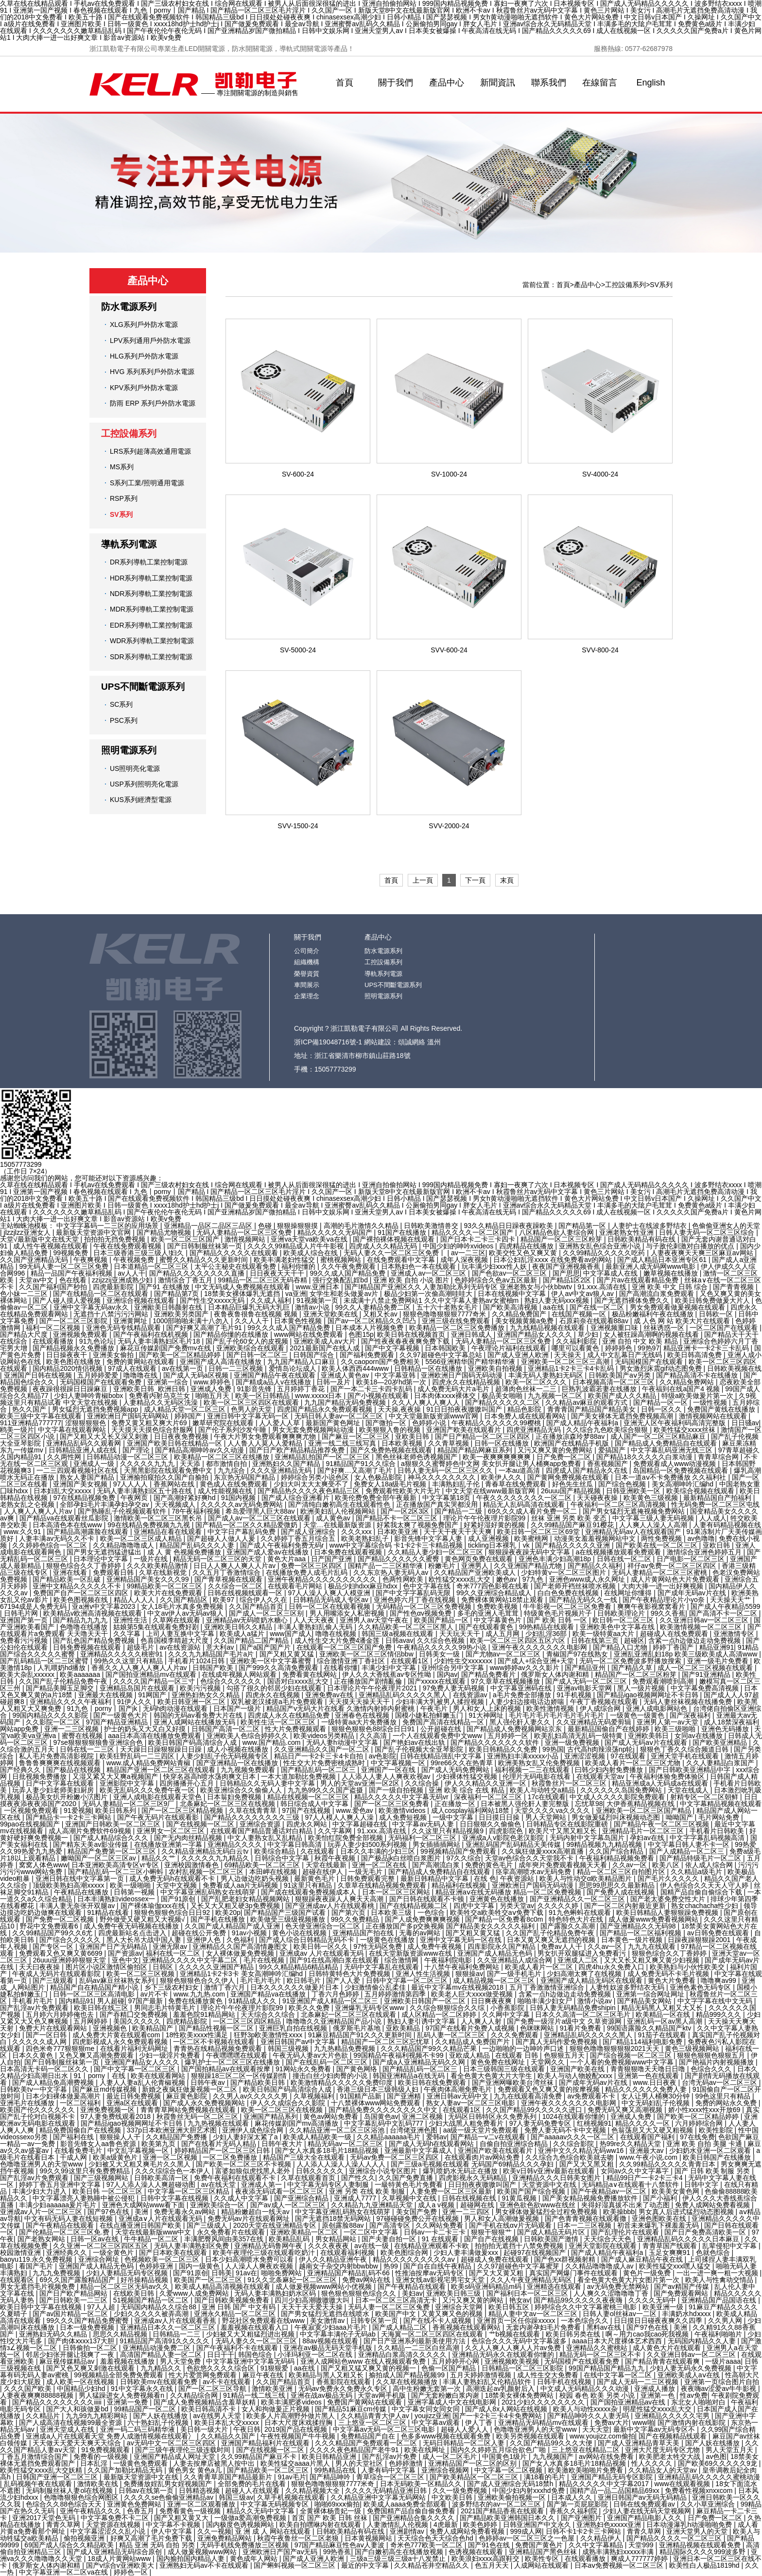  I want to click on 撞击白丝少妇肉臀的小说, so click(331, 2076).